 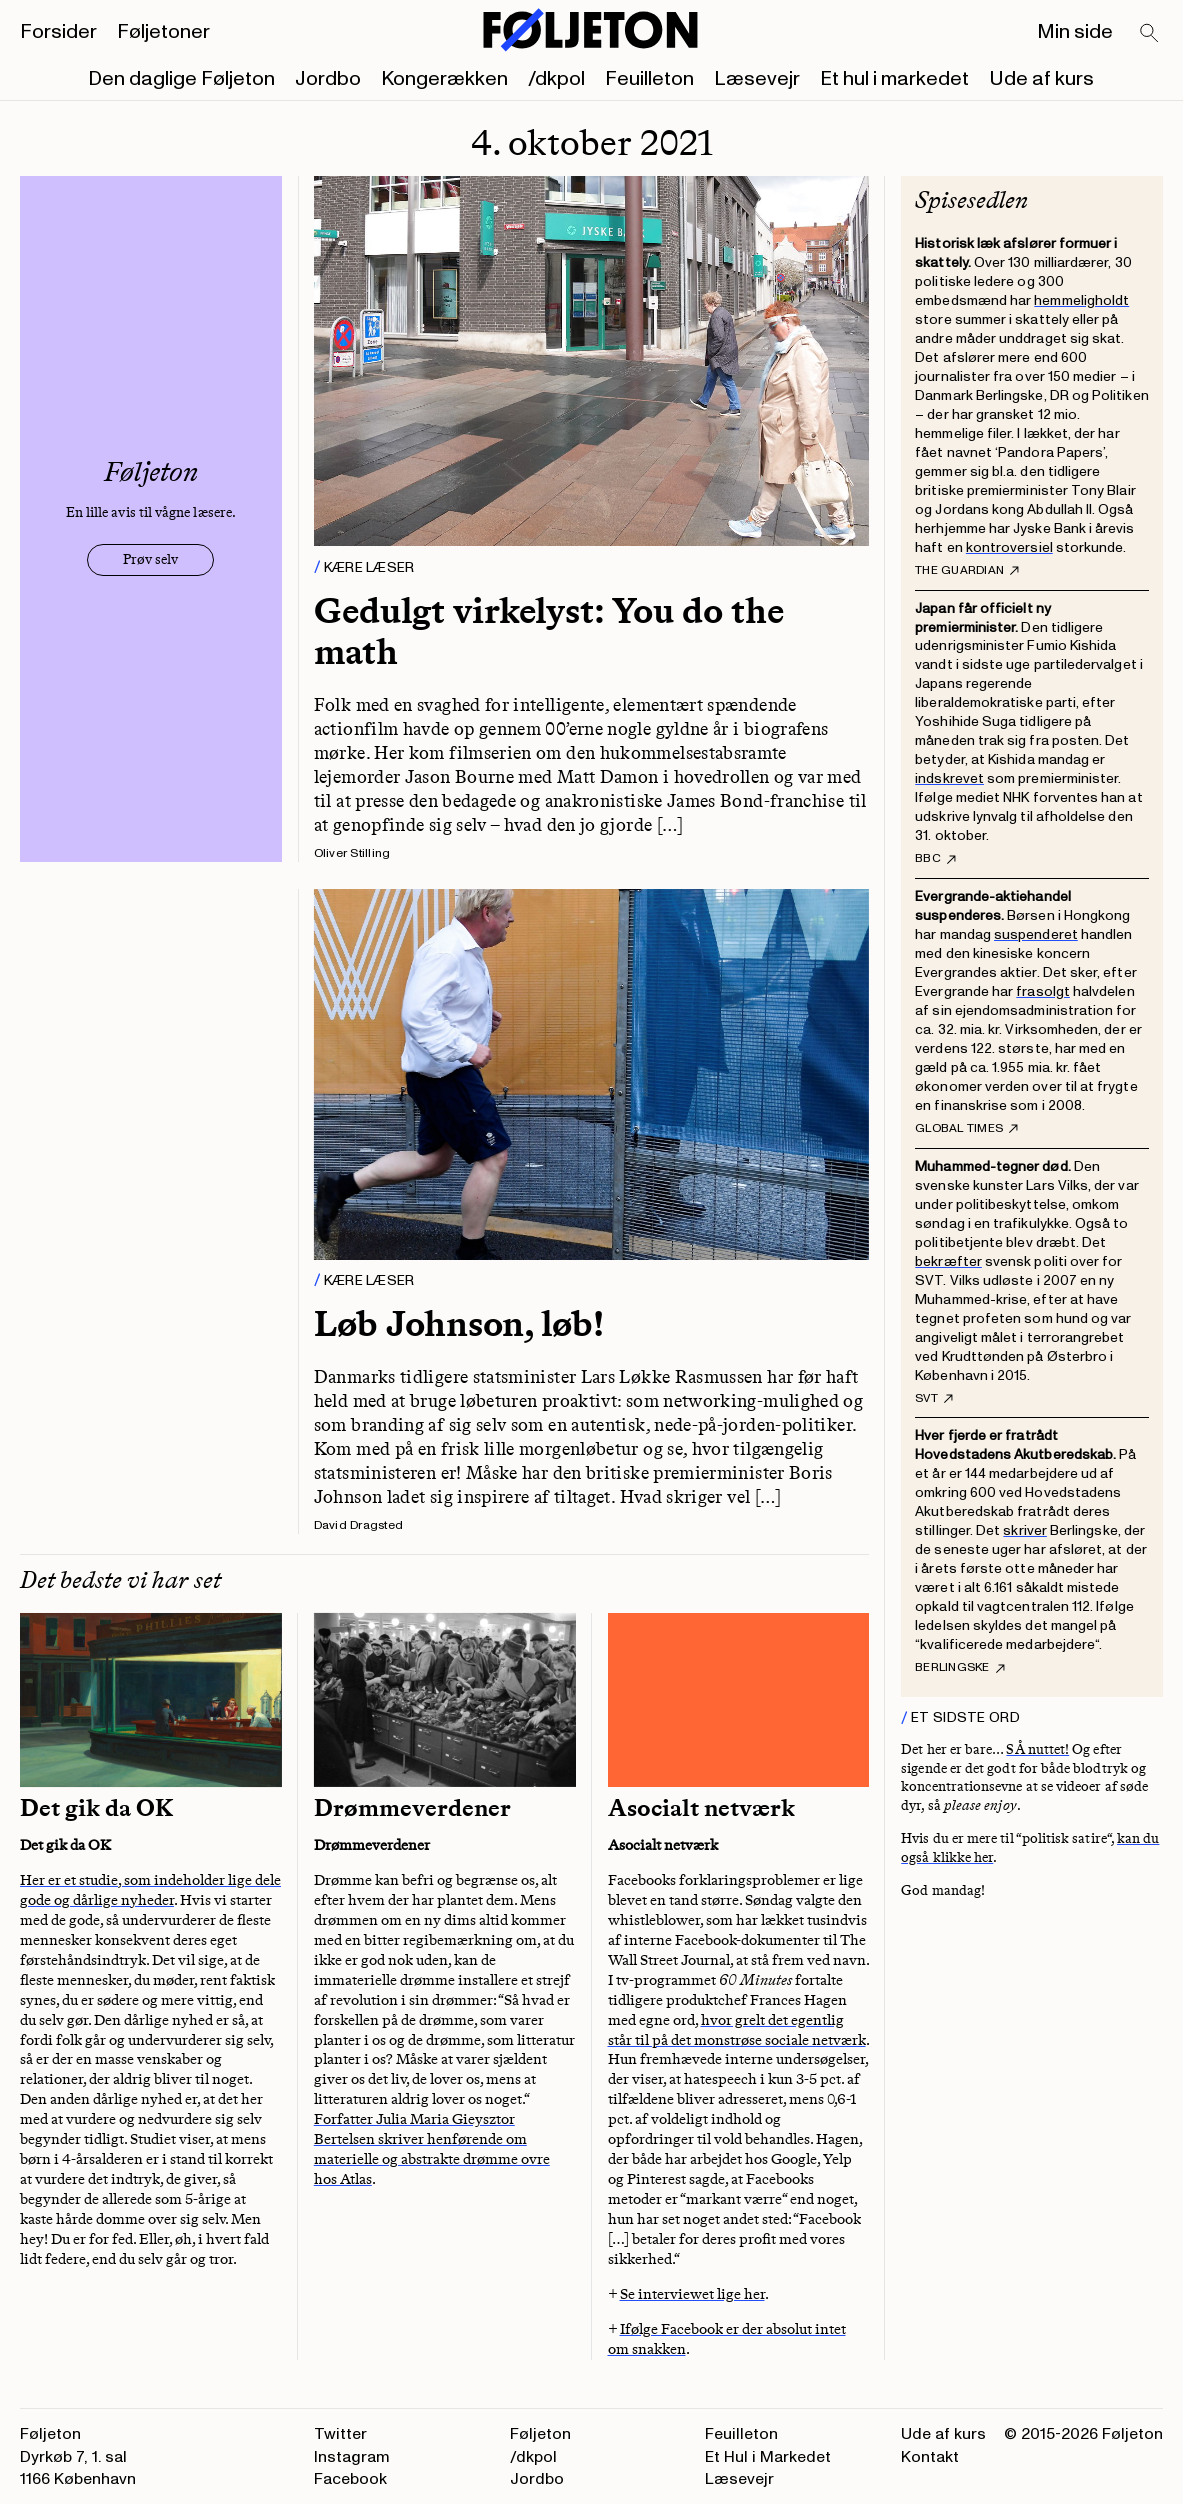 What do you see at coordinates (768, 2457) in the screenshot?
I see `Et Hul i Markedet` at bounding box center [768, 2457].